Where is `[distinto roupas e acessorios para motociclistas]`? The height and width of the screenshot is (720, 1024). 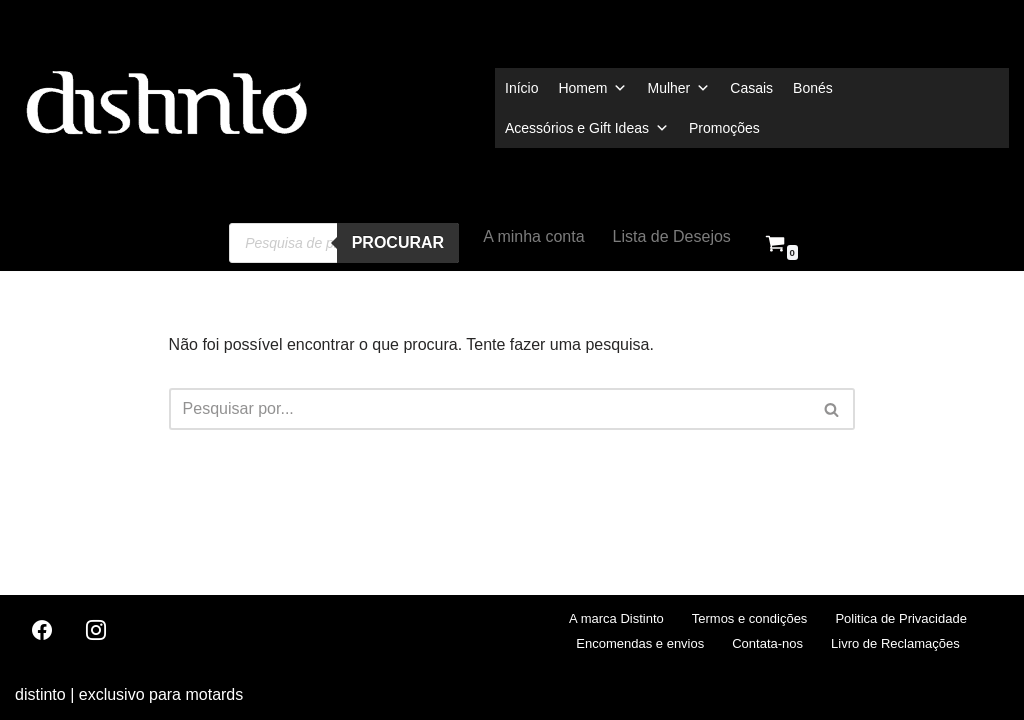
[distinto roupas e acessorios para motociclistas] is located at coordinates (165, 107).